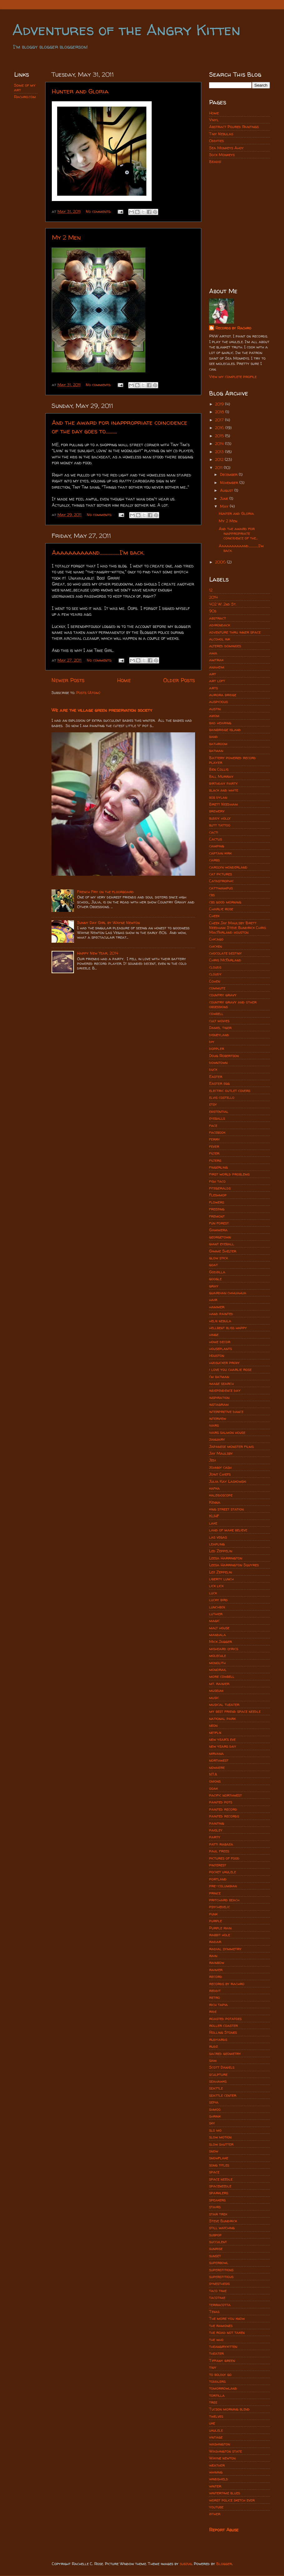 The image size is (284, 2576). What do you see at coordinates (213, 2060) in the screenshot?
I see `sam` at bounding box center [213, 2060].